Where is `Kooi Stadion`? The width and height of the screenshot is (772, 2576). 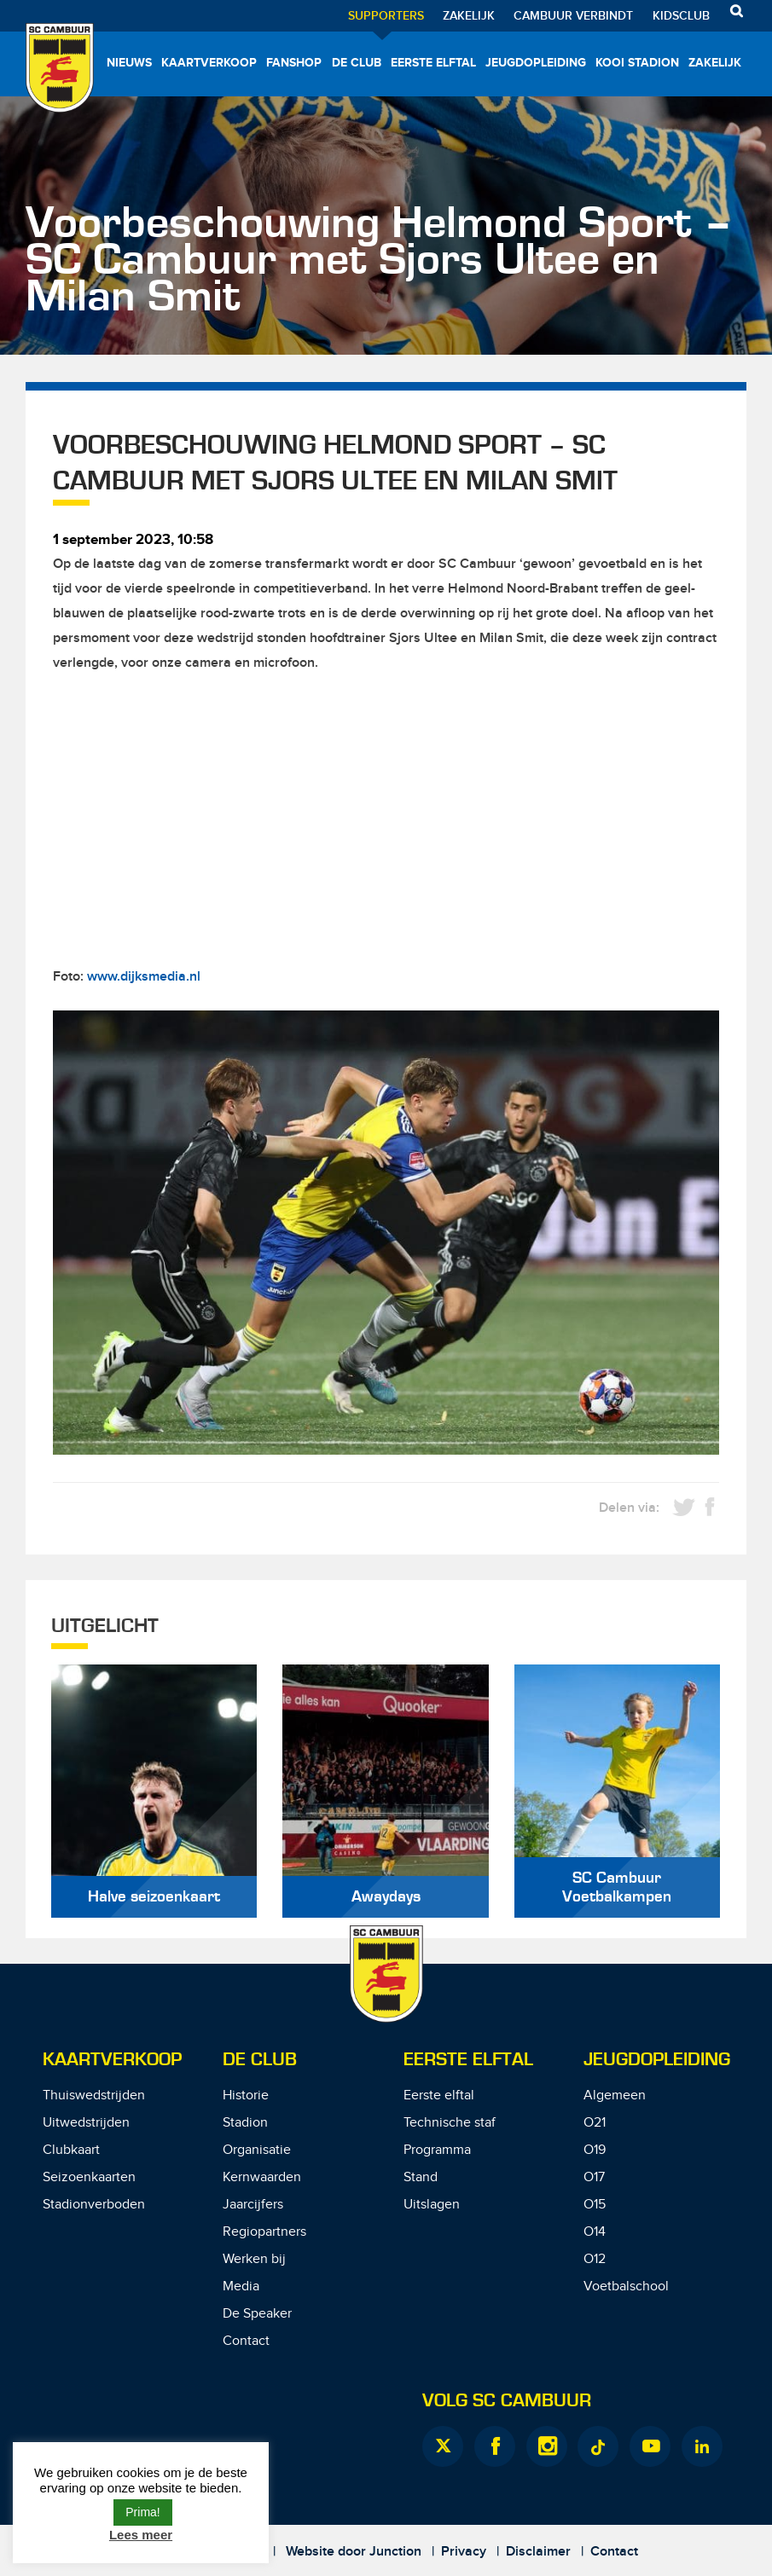
Kooi Stadion is located at coordinates (637, 62).